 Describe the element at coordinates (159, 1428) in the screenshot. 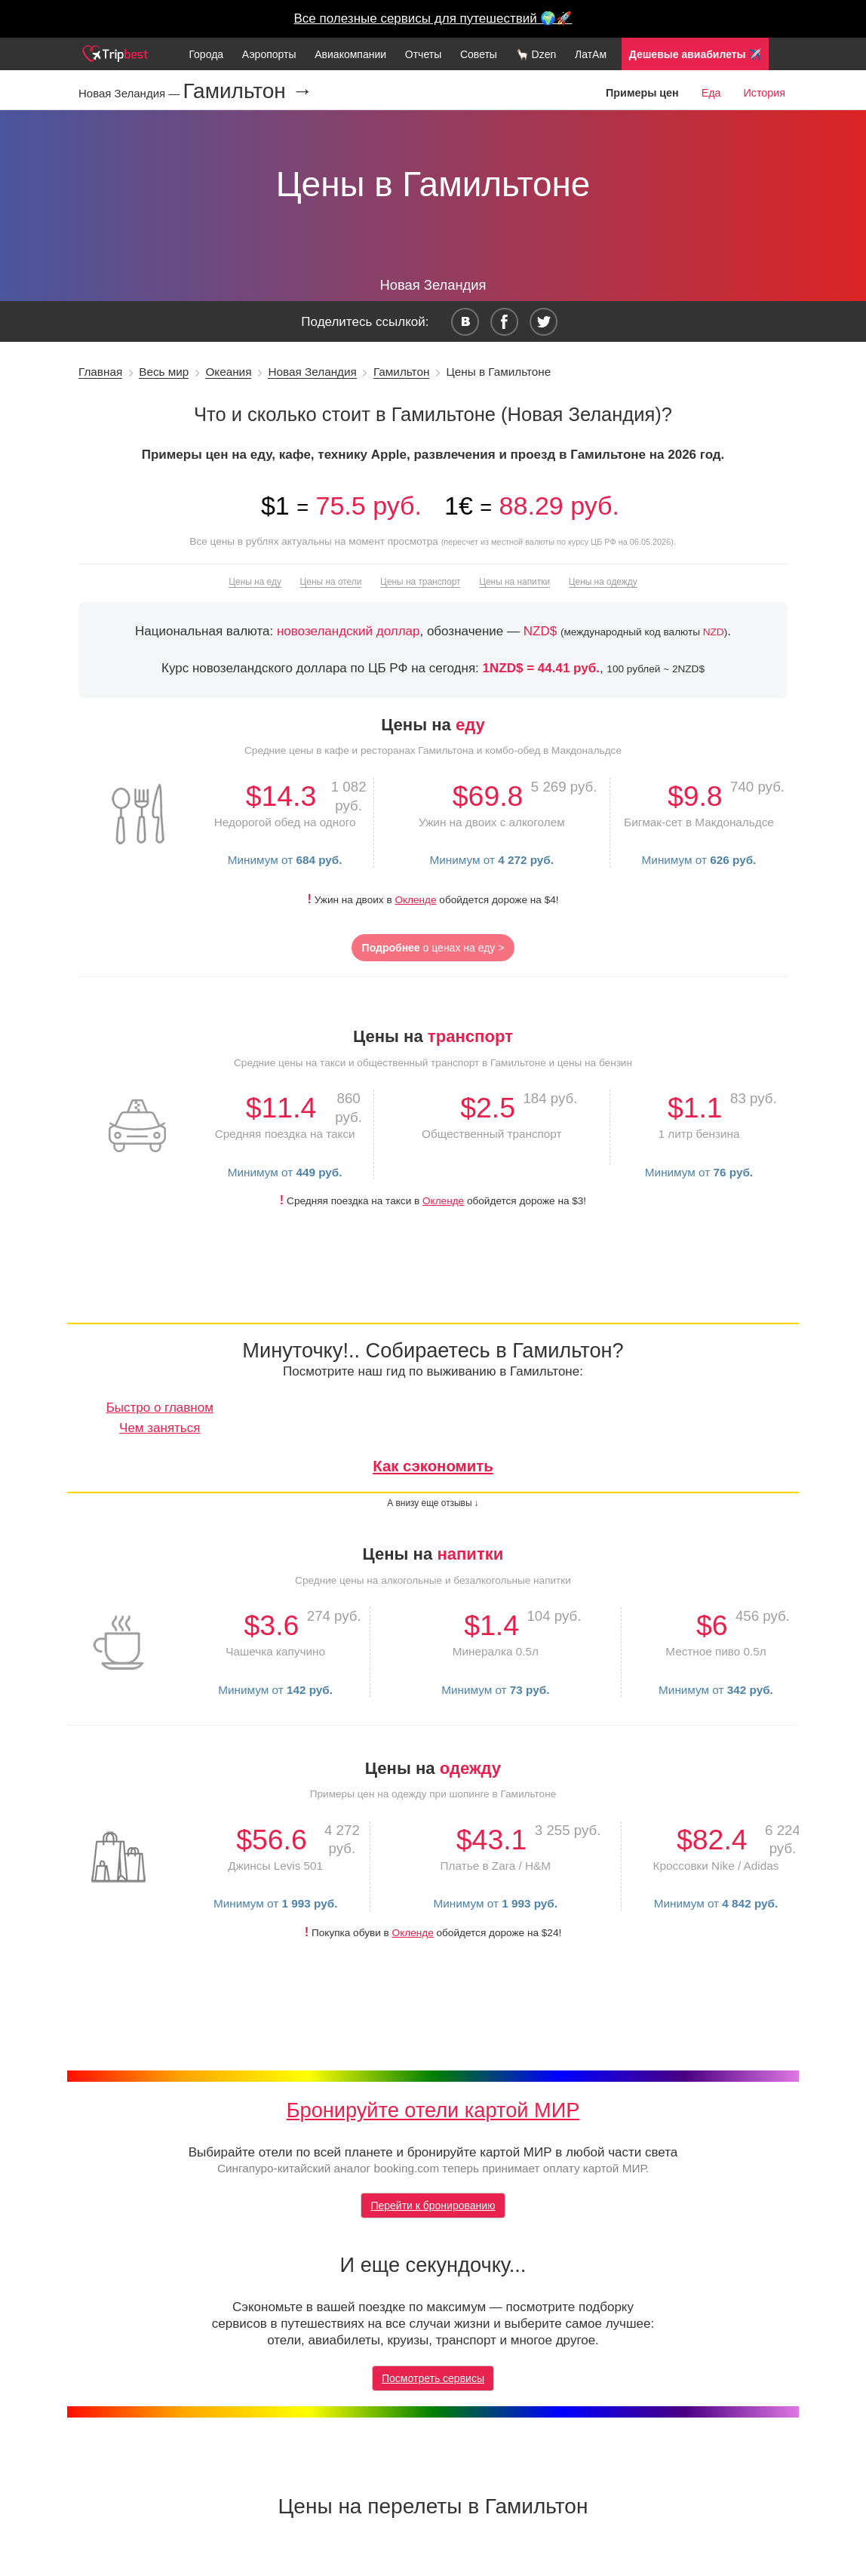

I see `Чем заняться` at that location.